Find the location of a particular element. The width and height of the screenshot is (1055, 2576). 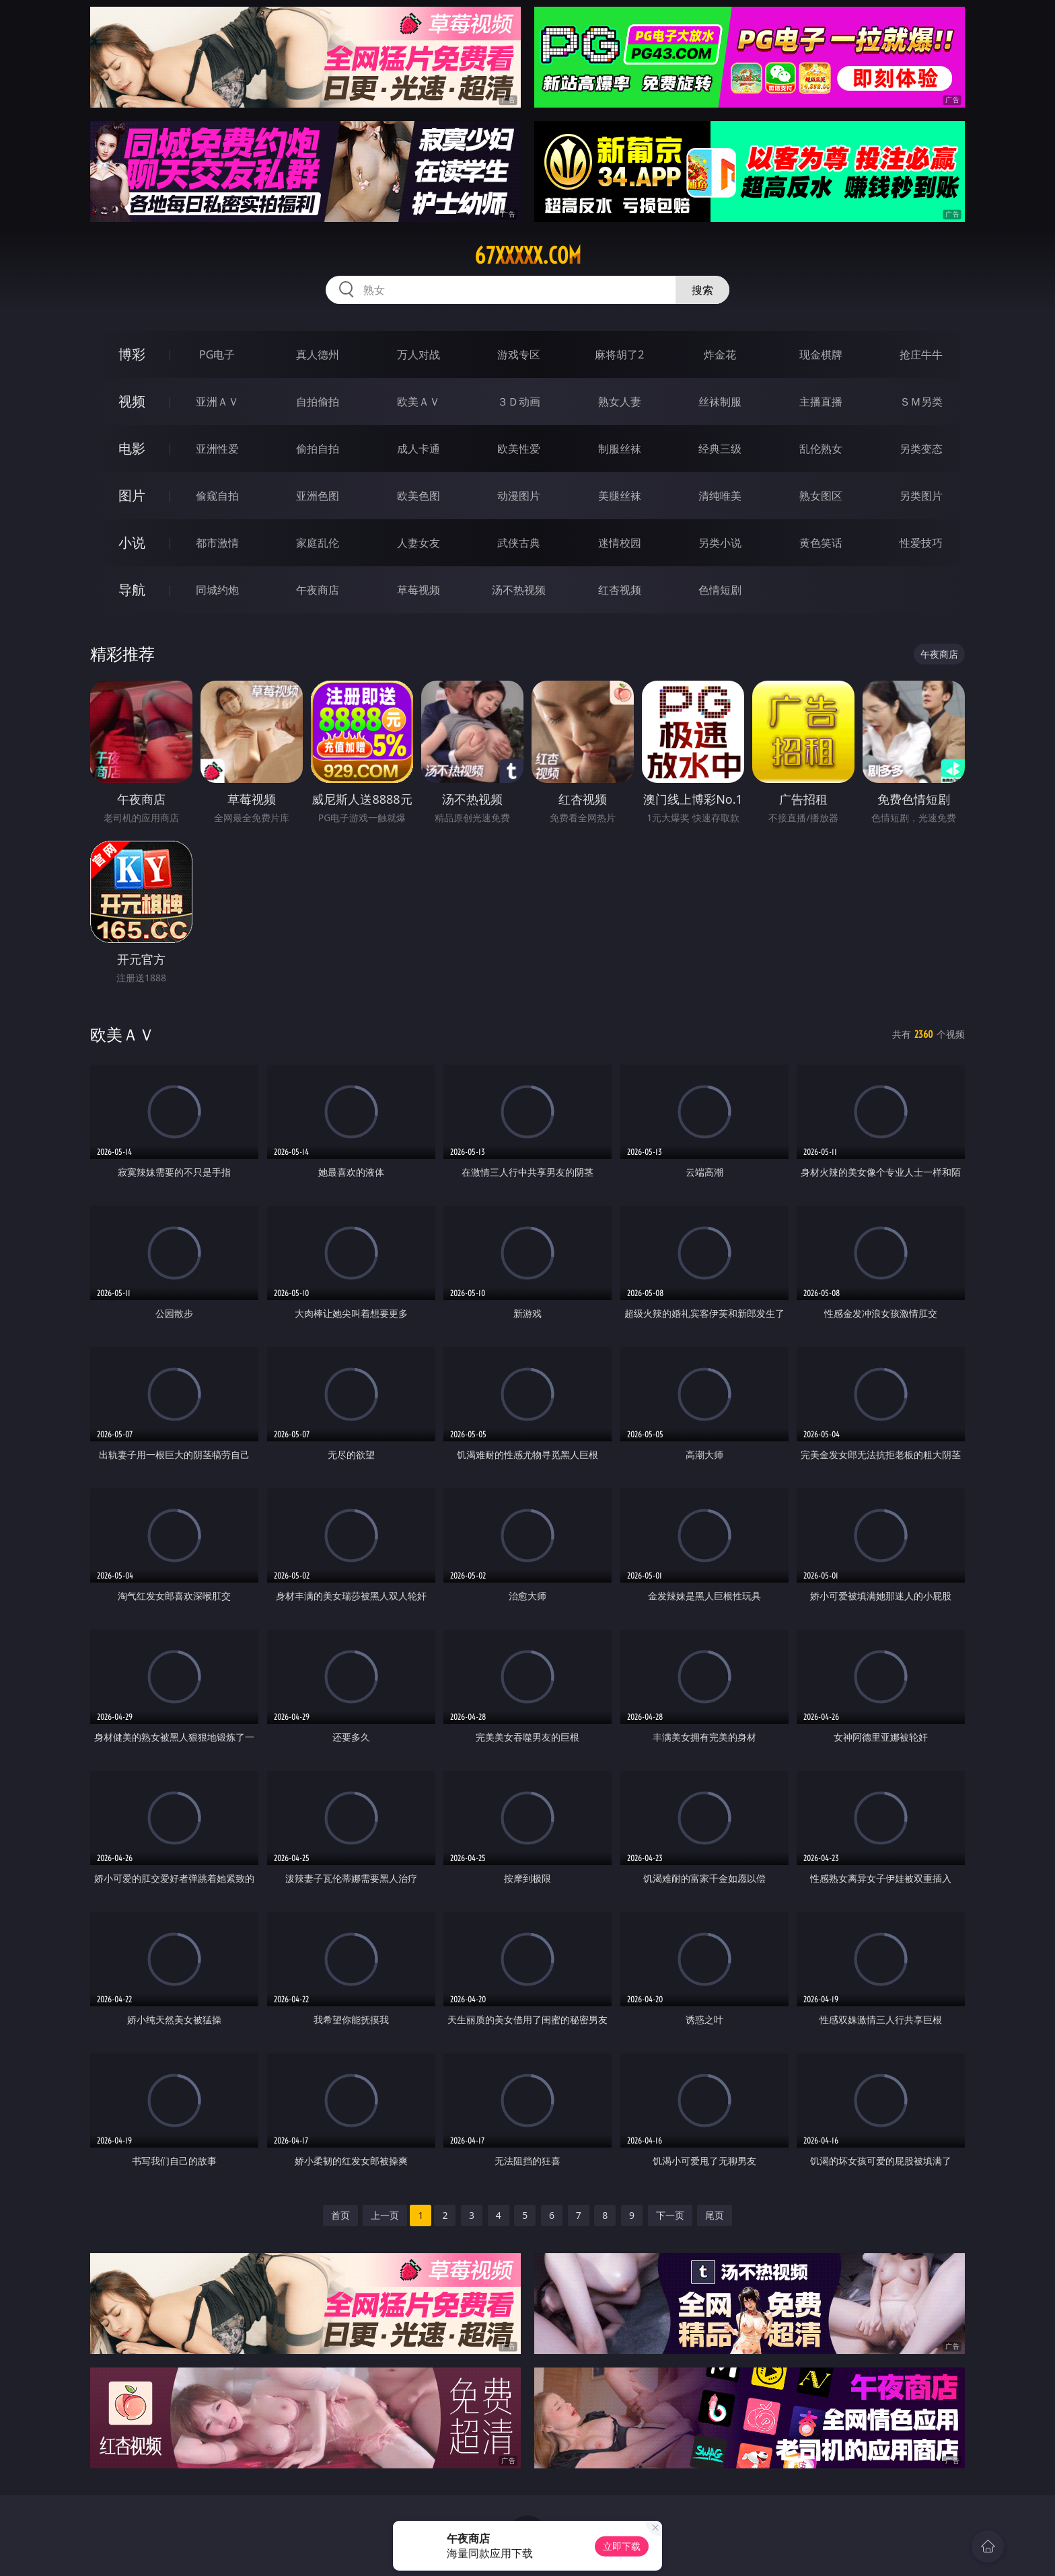

欧美ＡＶ is located at coordinates (418, 401).